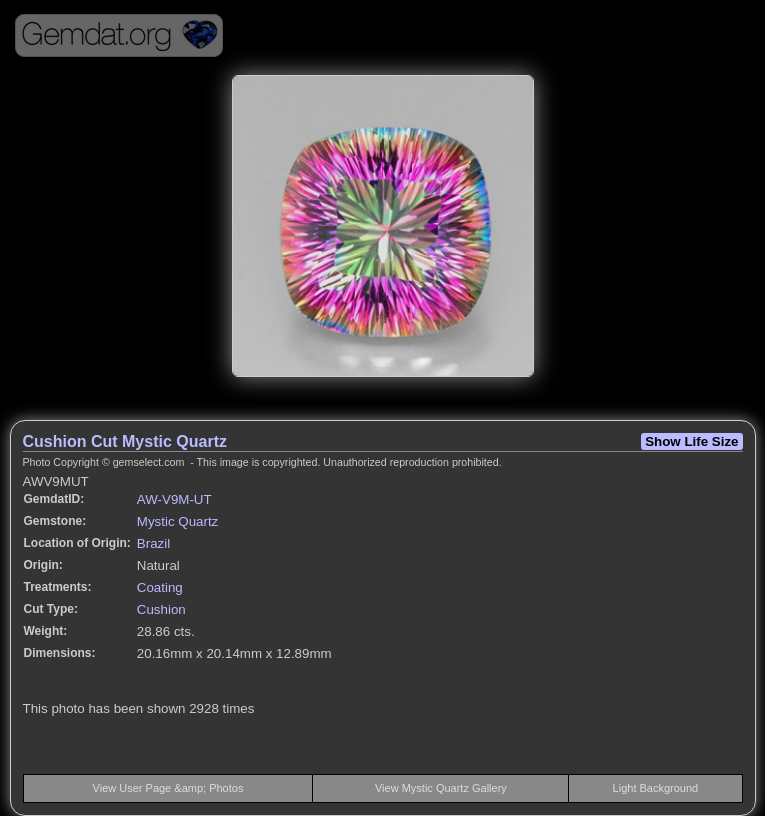 This screenshot has height=816, width=765. Describe the element at coordinates (656, 788) in the screenshot. I see `Light Background` at that location.